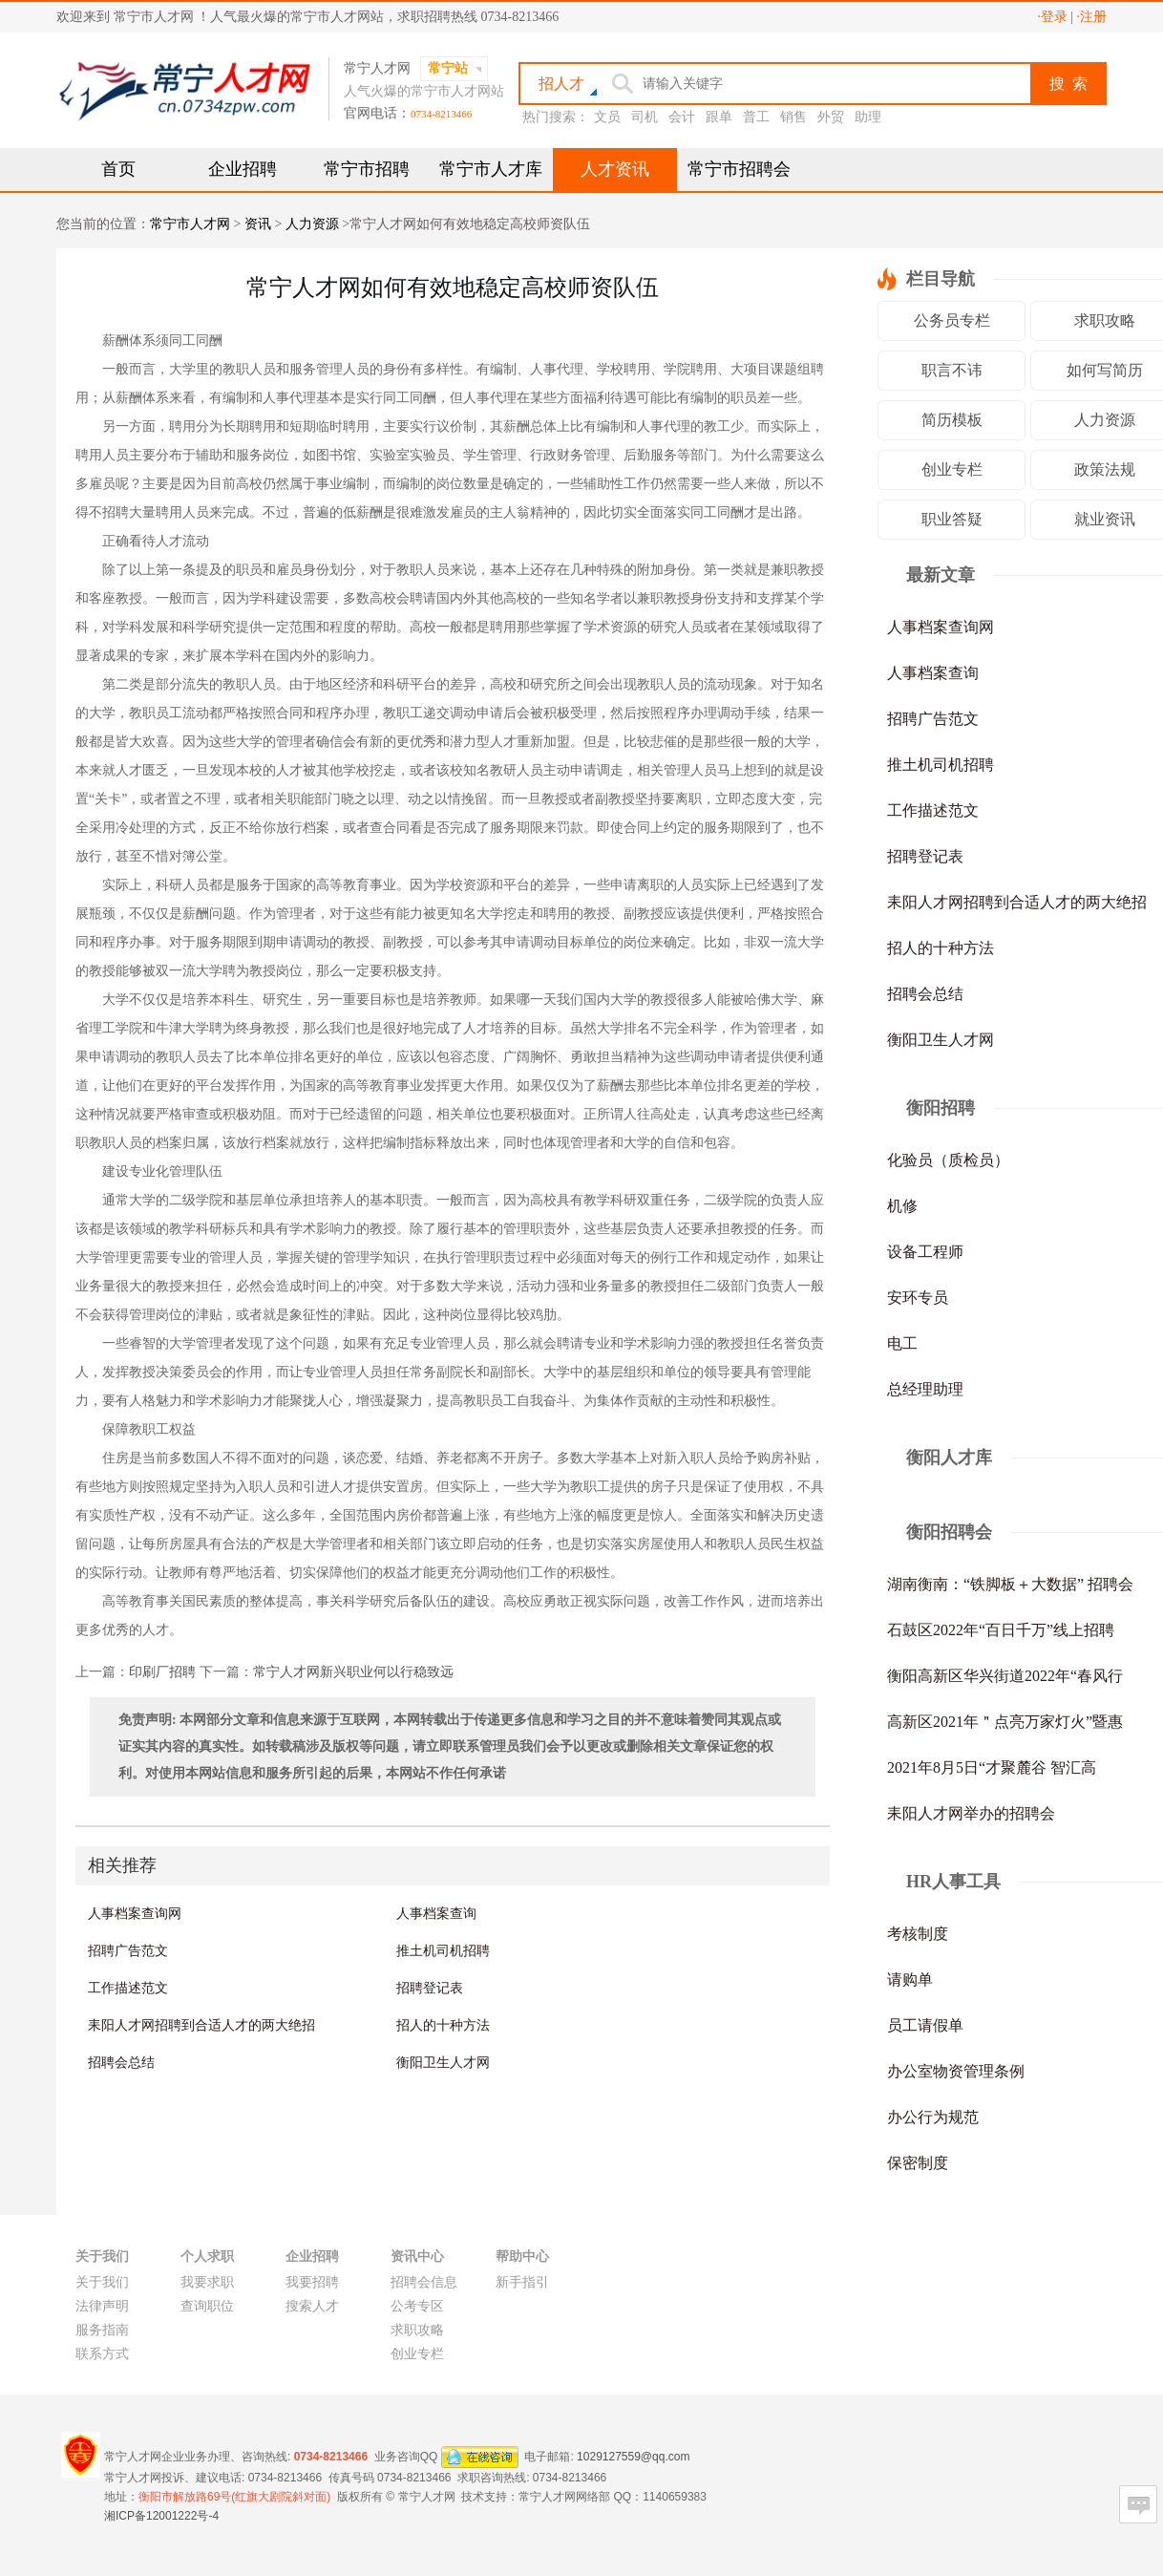 The width and height of the screenshot is (1163, 2576). What do you see at coordinates (681, 117) in the screenshot?
I see `会计` at bounding box center [681, 117].